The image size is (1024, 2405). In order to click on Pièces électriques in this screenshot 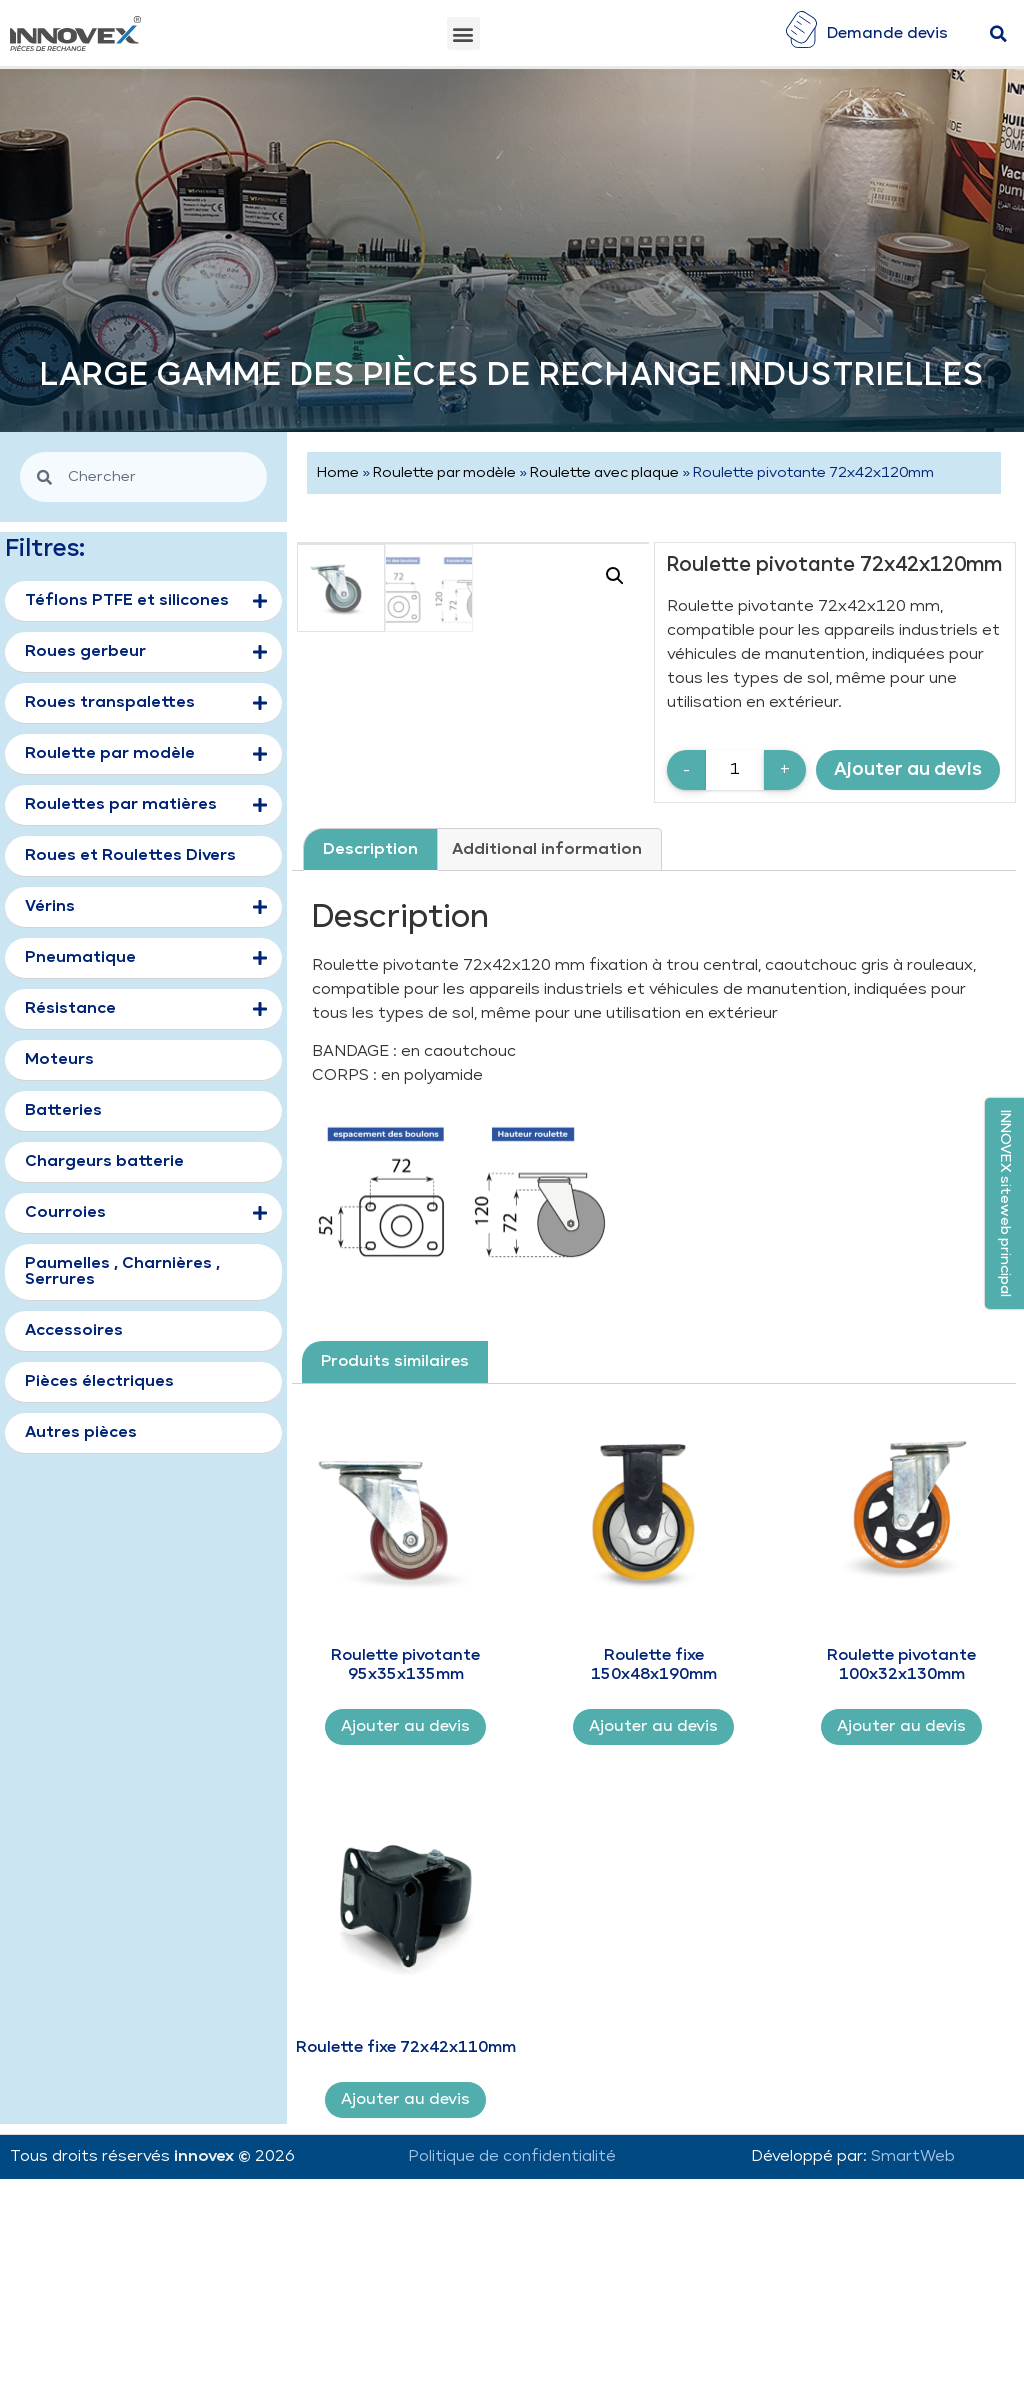, I will do `click(99, 1381)`.